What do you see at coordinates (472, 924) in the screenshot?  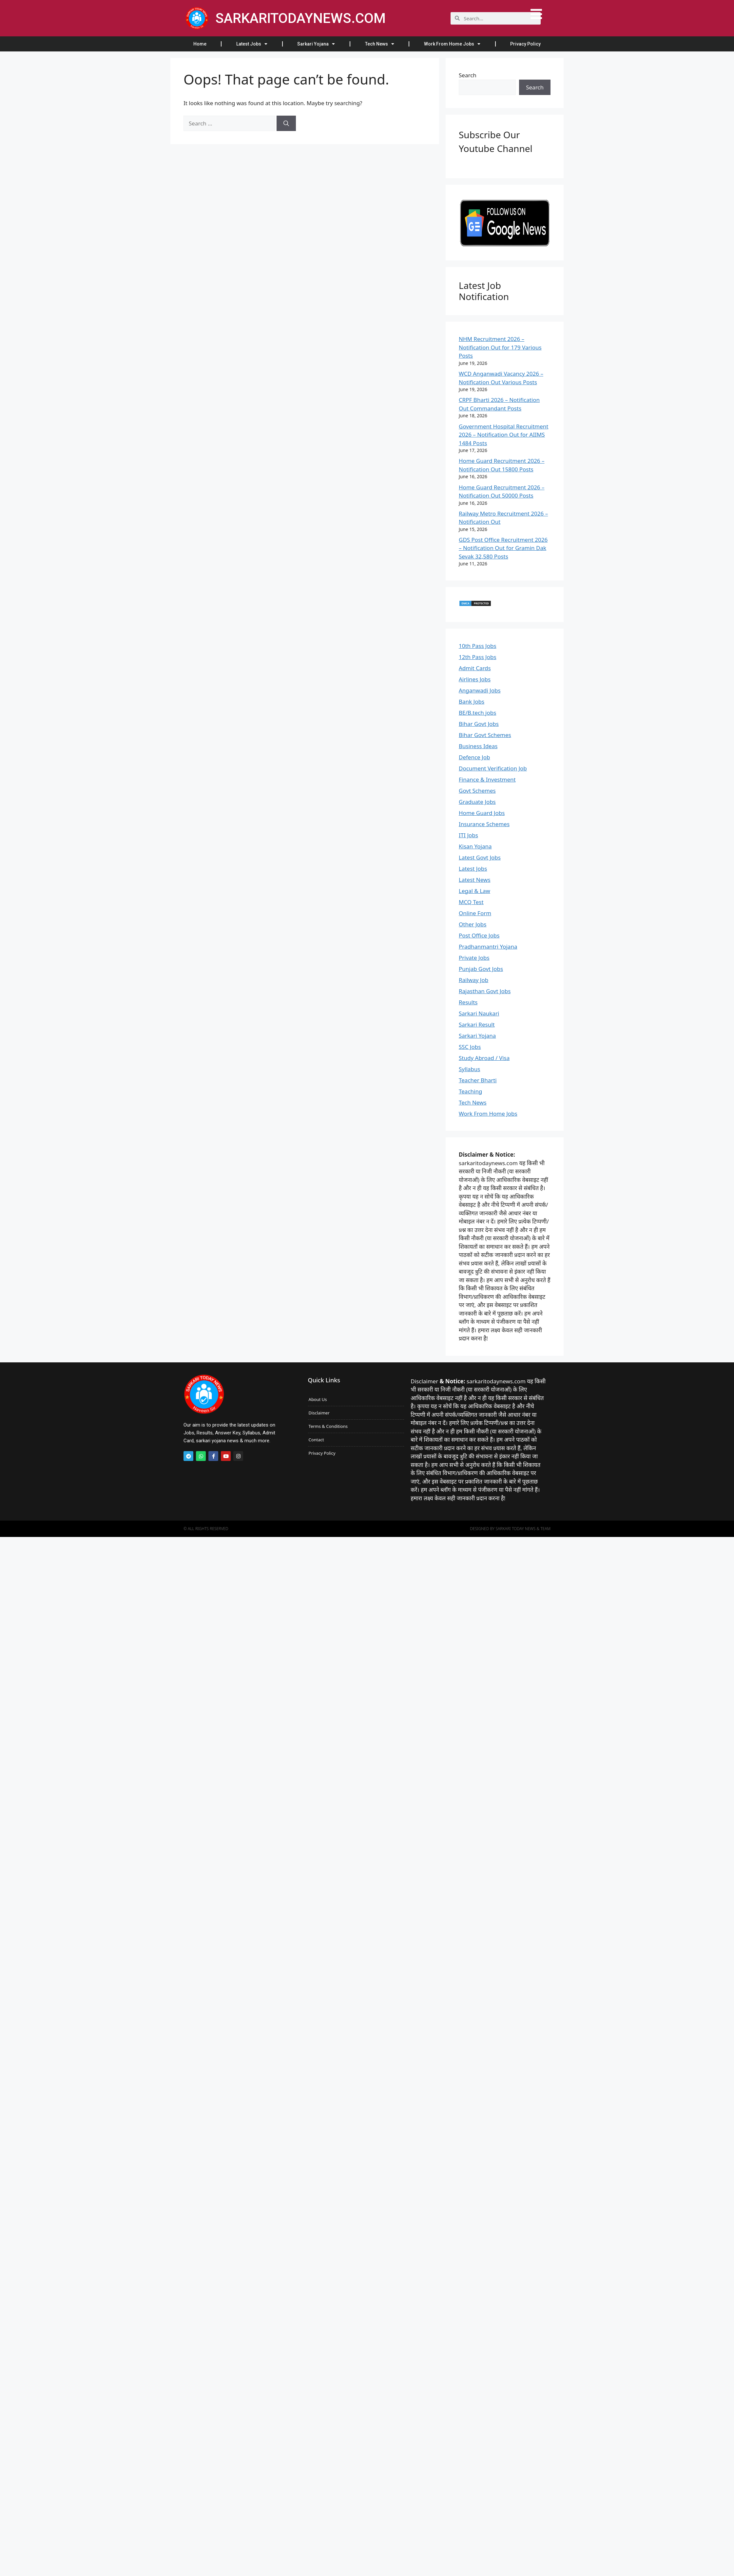 I see `Other Jobs` at bounding box center [472, 924].